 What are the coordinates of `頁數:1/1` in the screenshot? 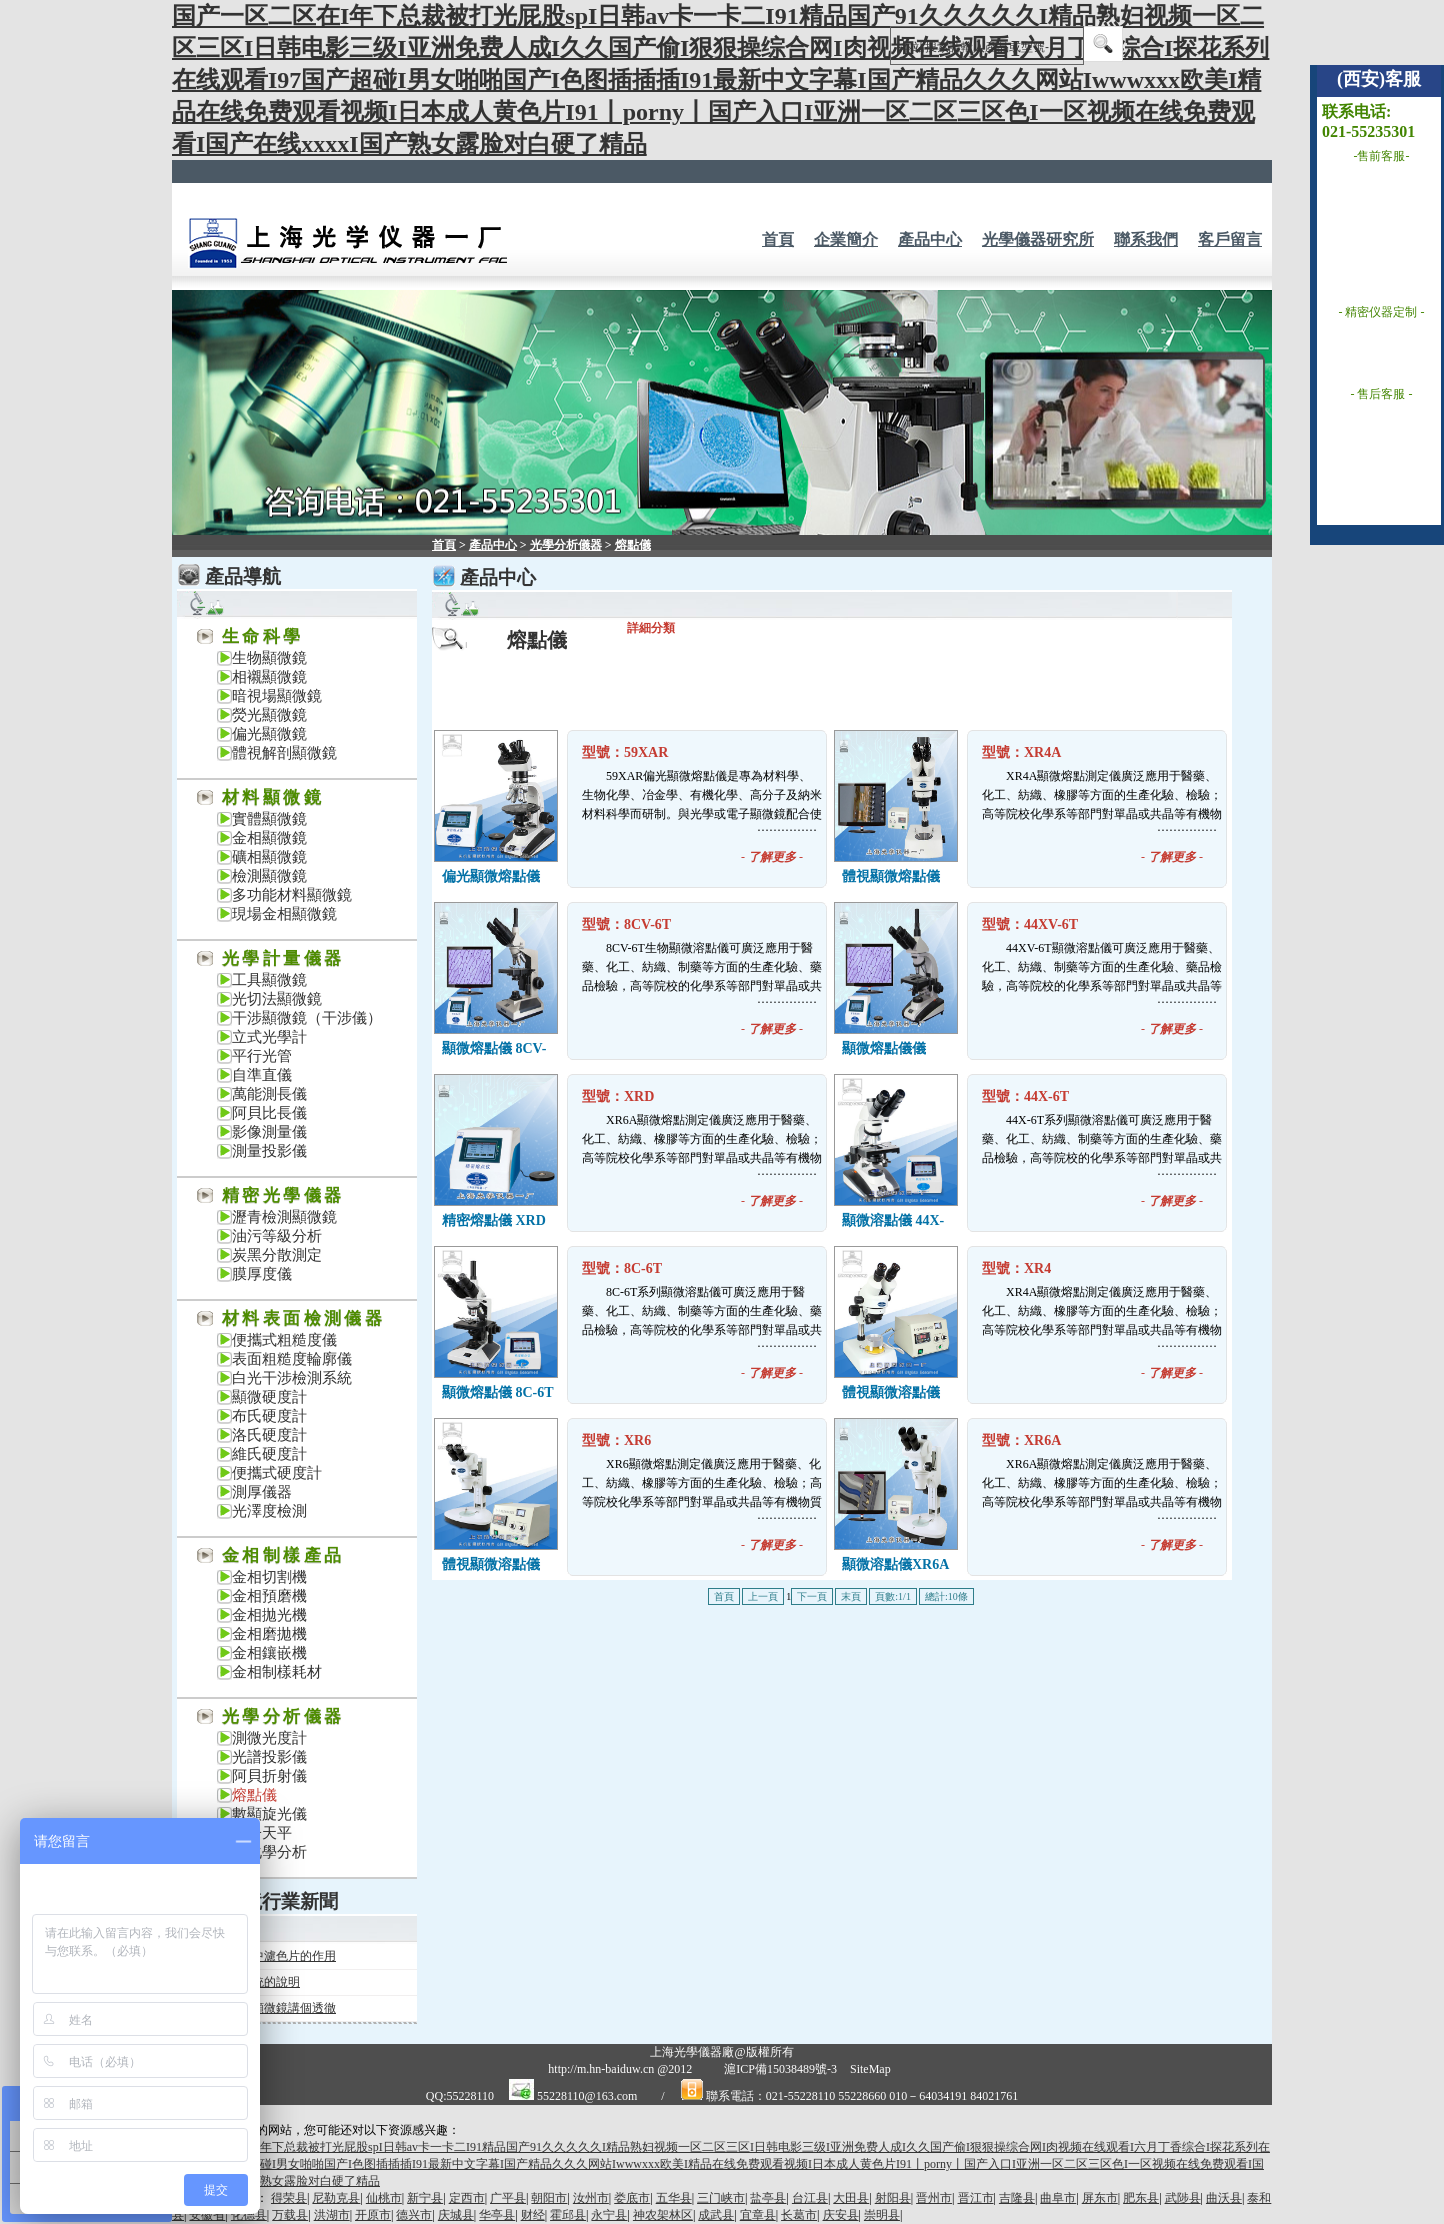 It's located at (893, 1596).